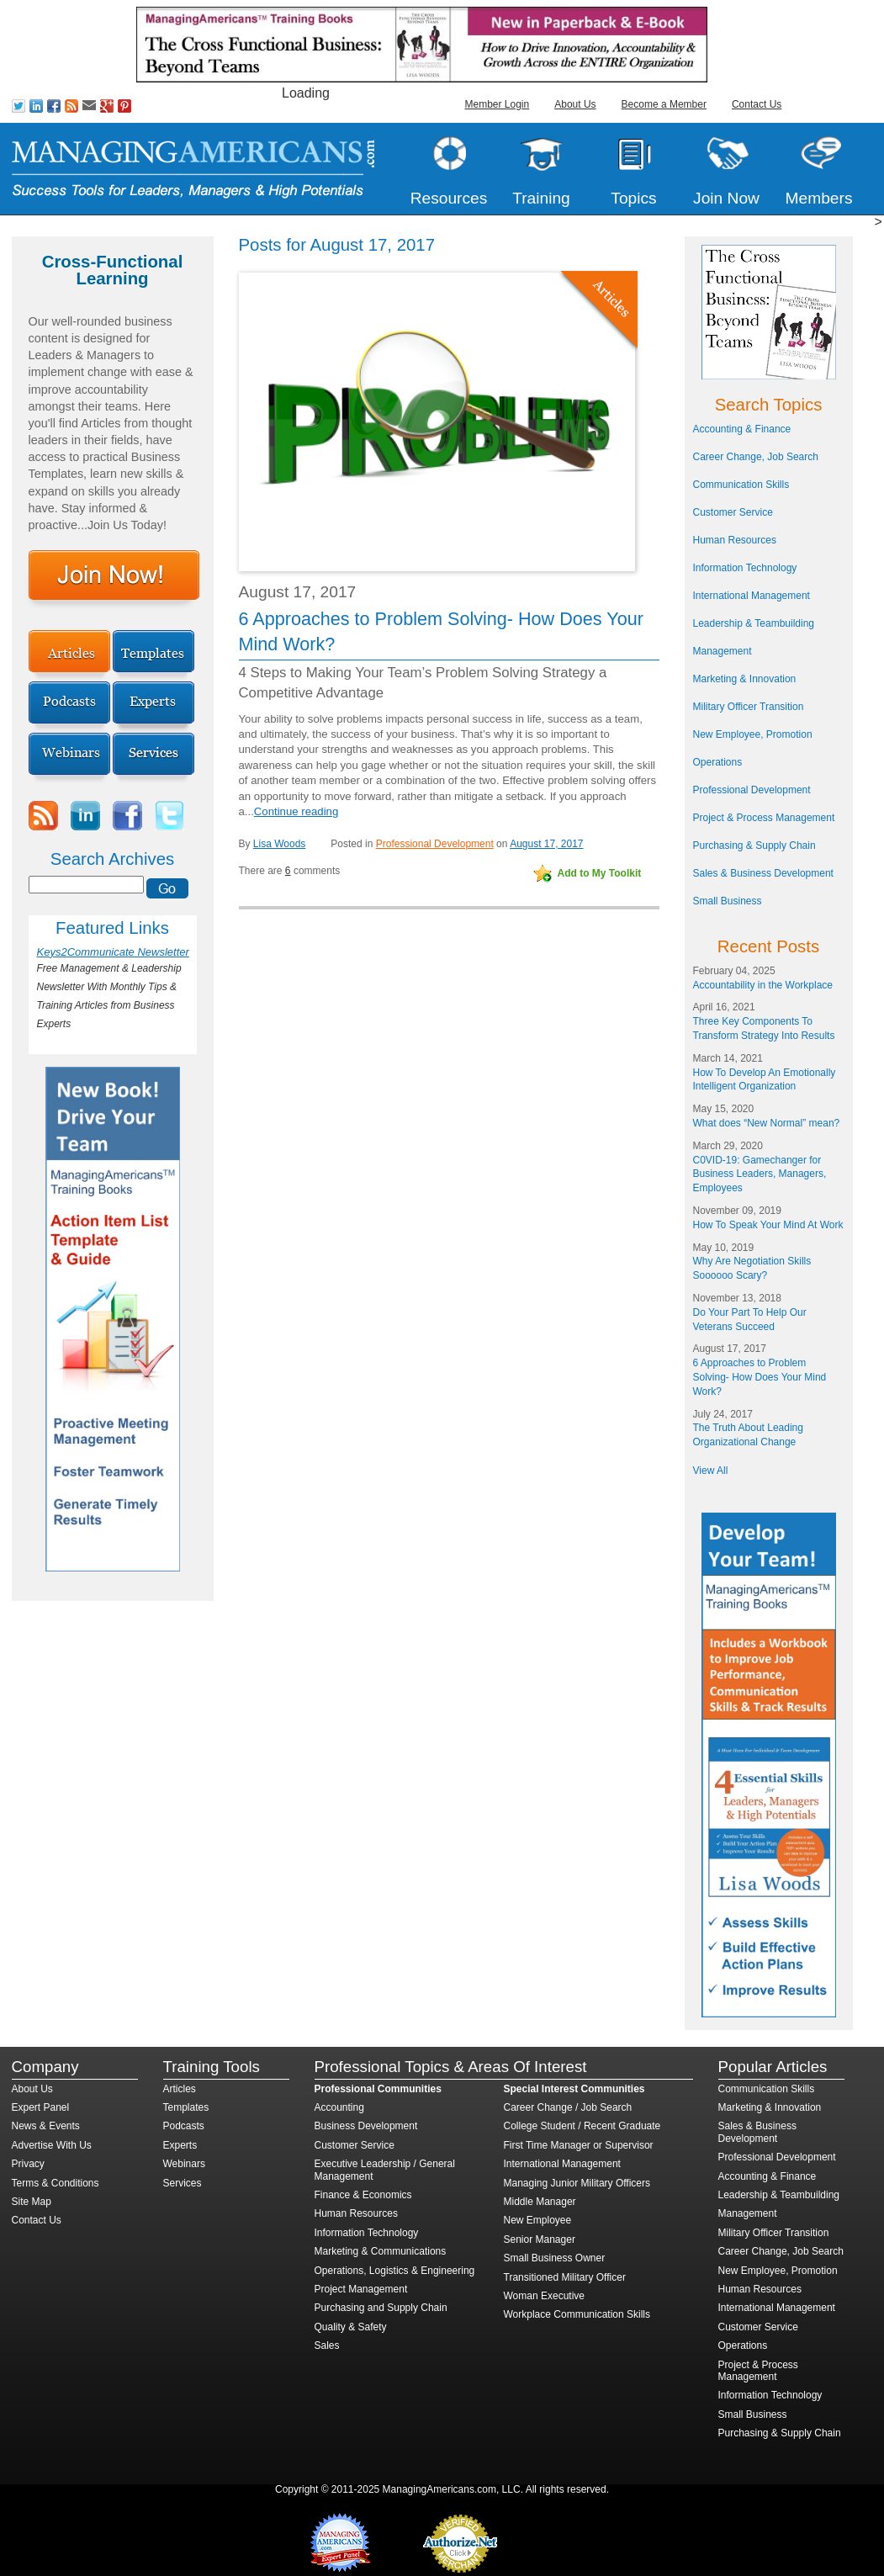 This screenshot has height=2576, width=884. Describe the element at coordinates (555, 2258) in the screenshot. I see `Small Business Owner` at that location.